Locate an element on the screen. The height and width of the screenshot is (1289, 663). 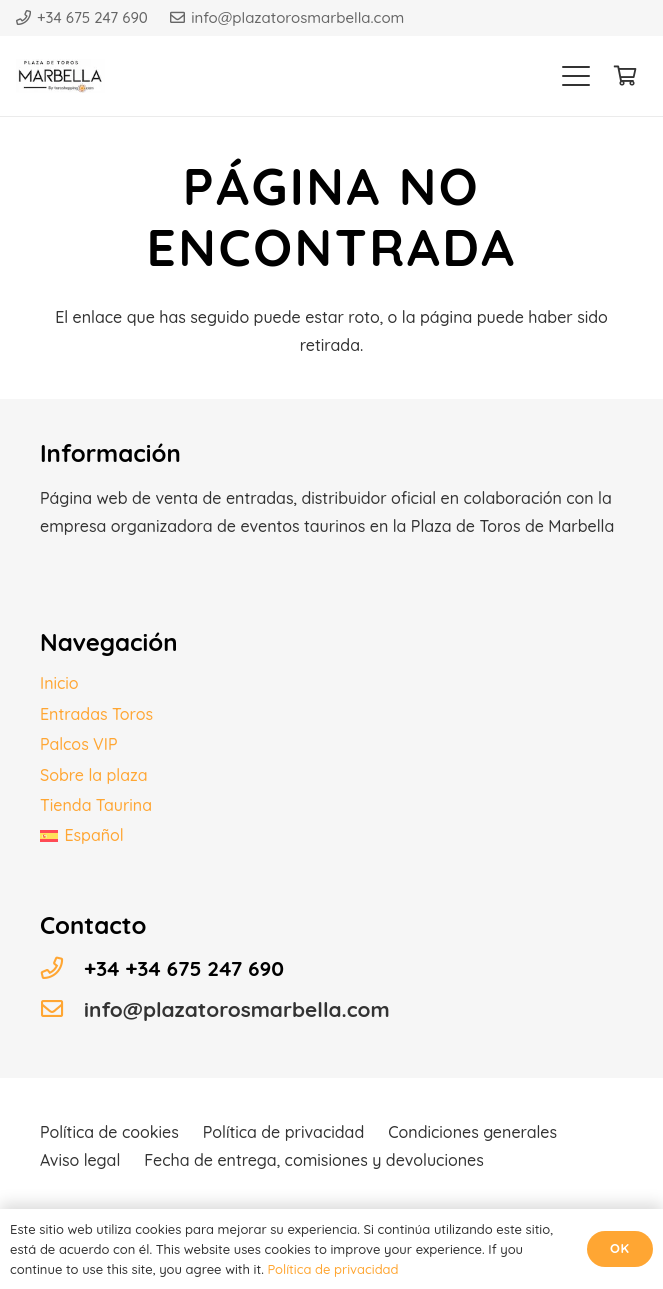
[info@plazatorosmarbella.com] is located at coordinates (62, 1009).